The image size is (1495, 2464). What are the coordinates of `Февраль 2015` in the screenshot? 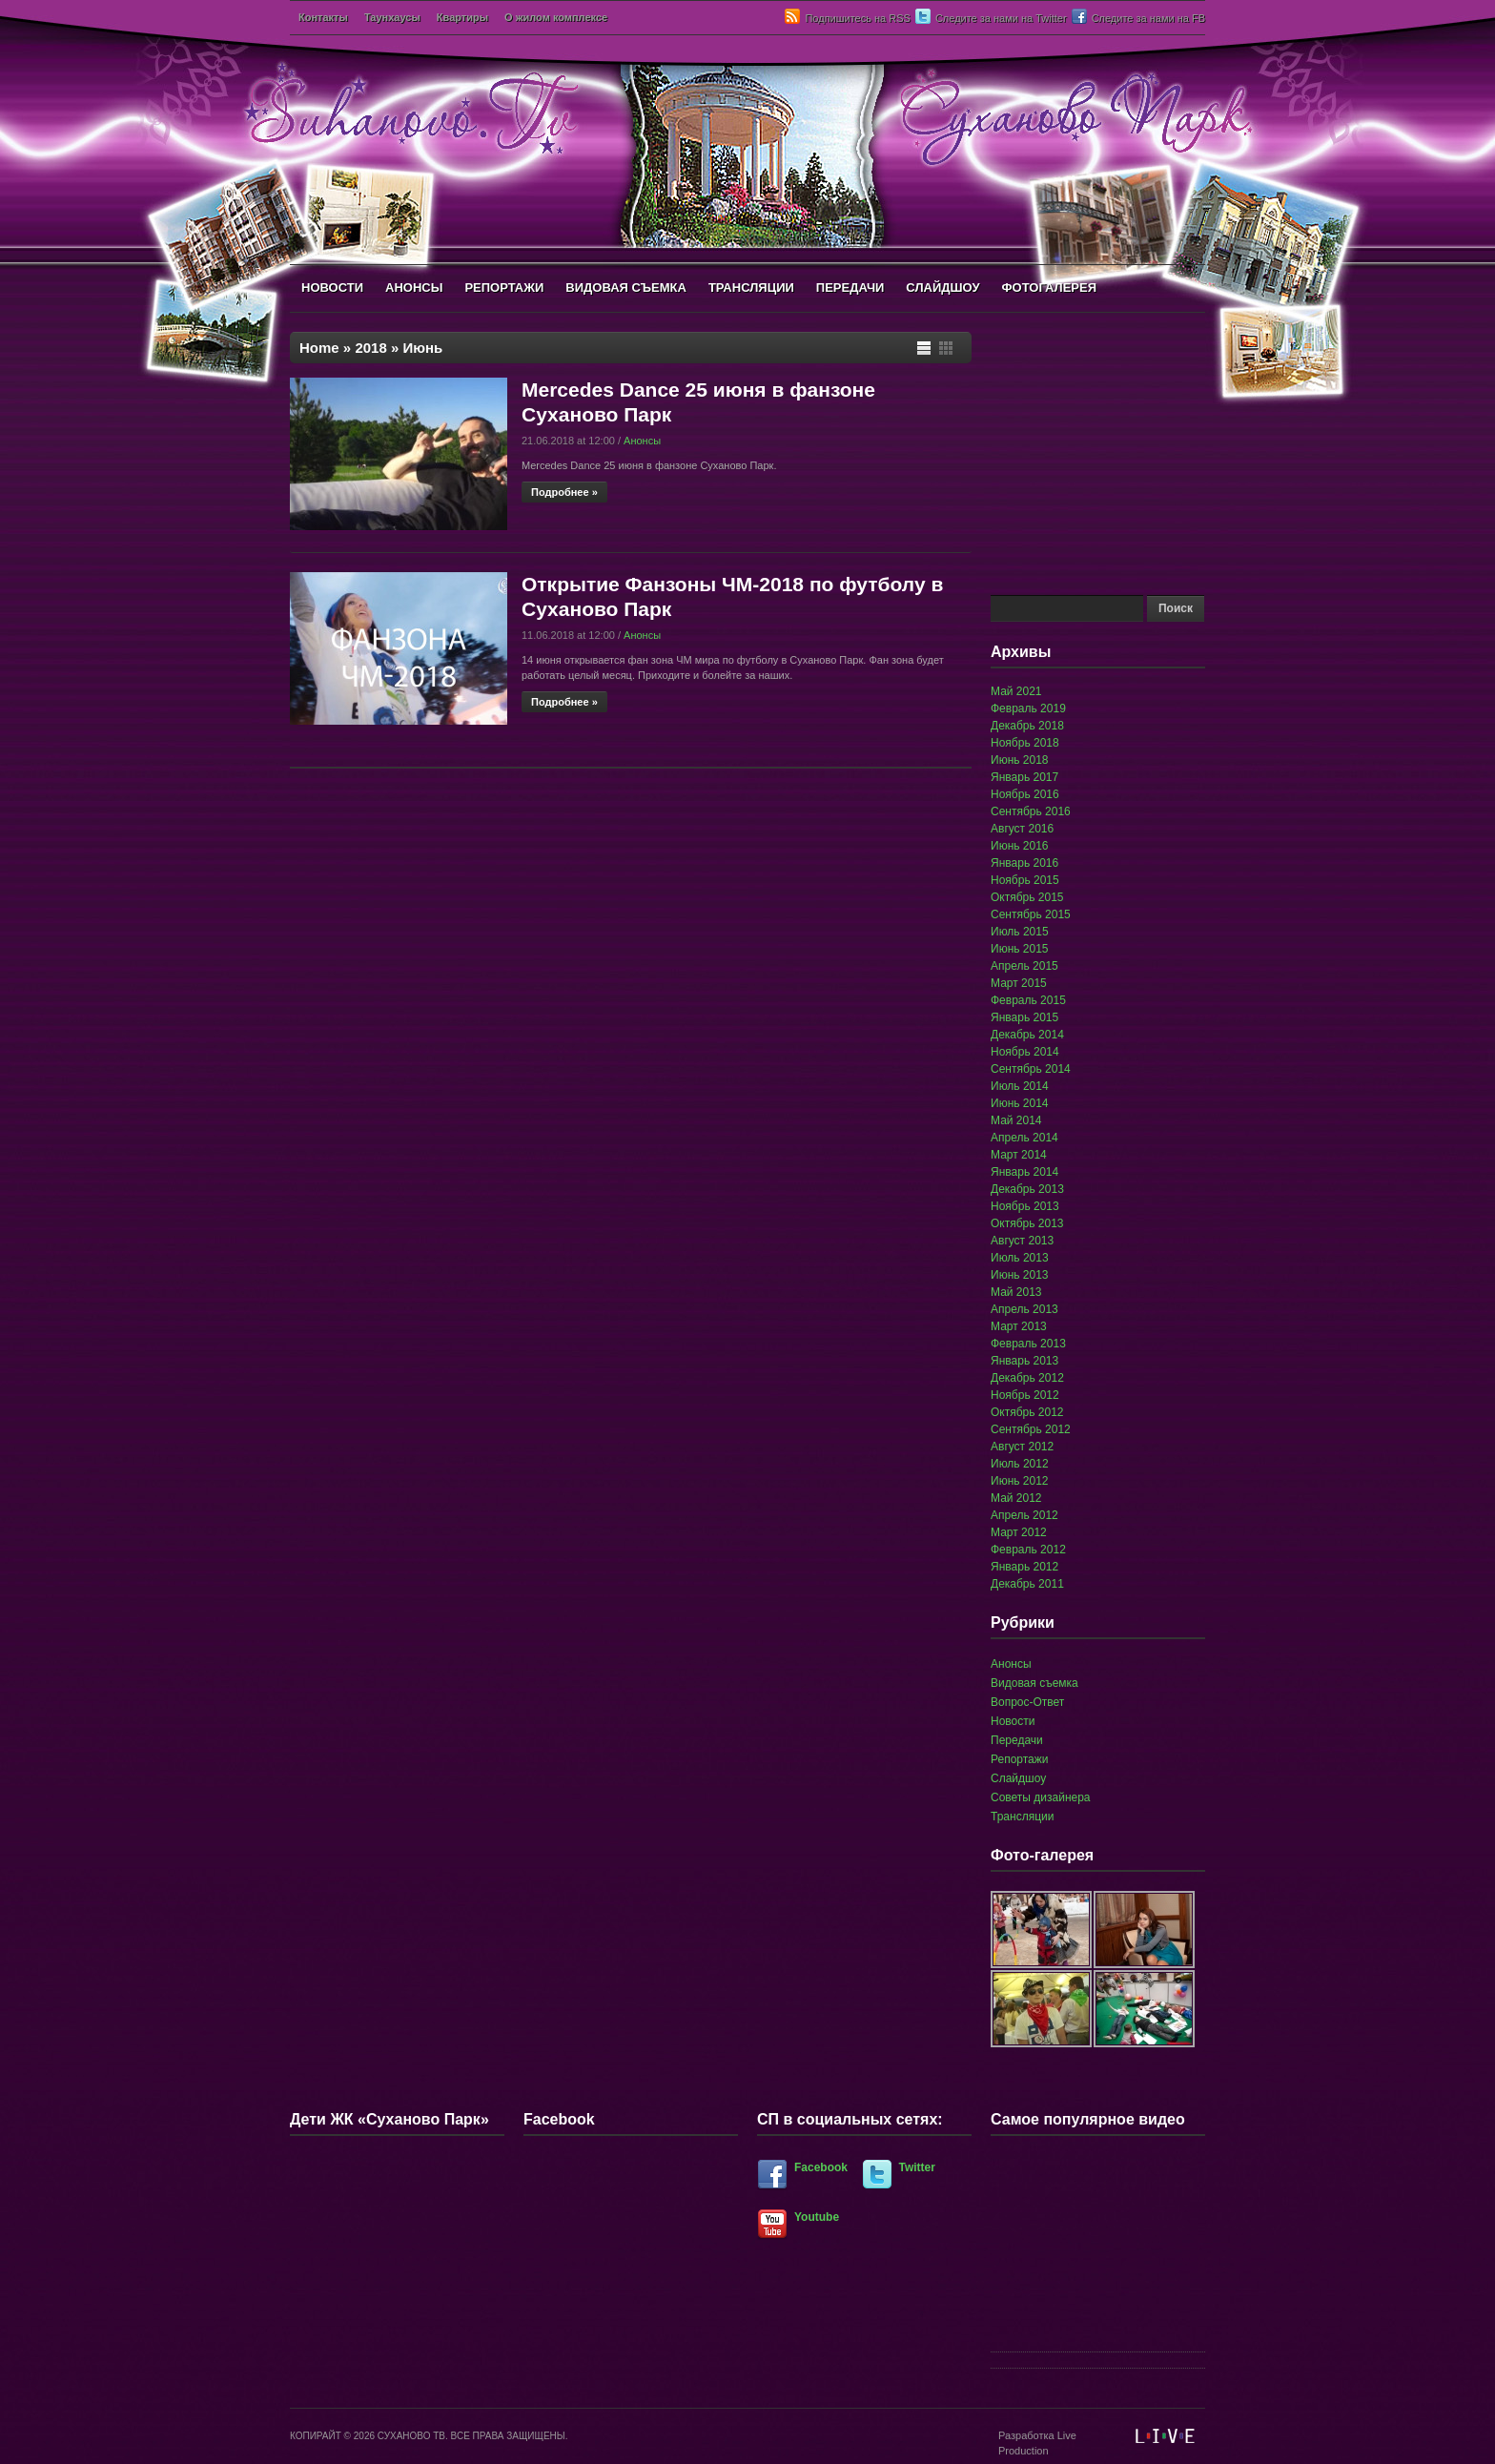 It's located at (1028, 1000).